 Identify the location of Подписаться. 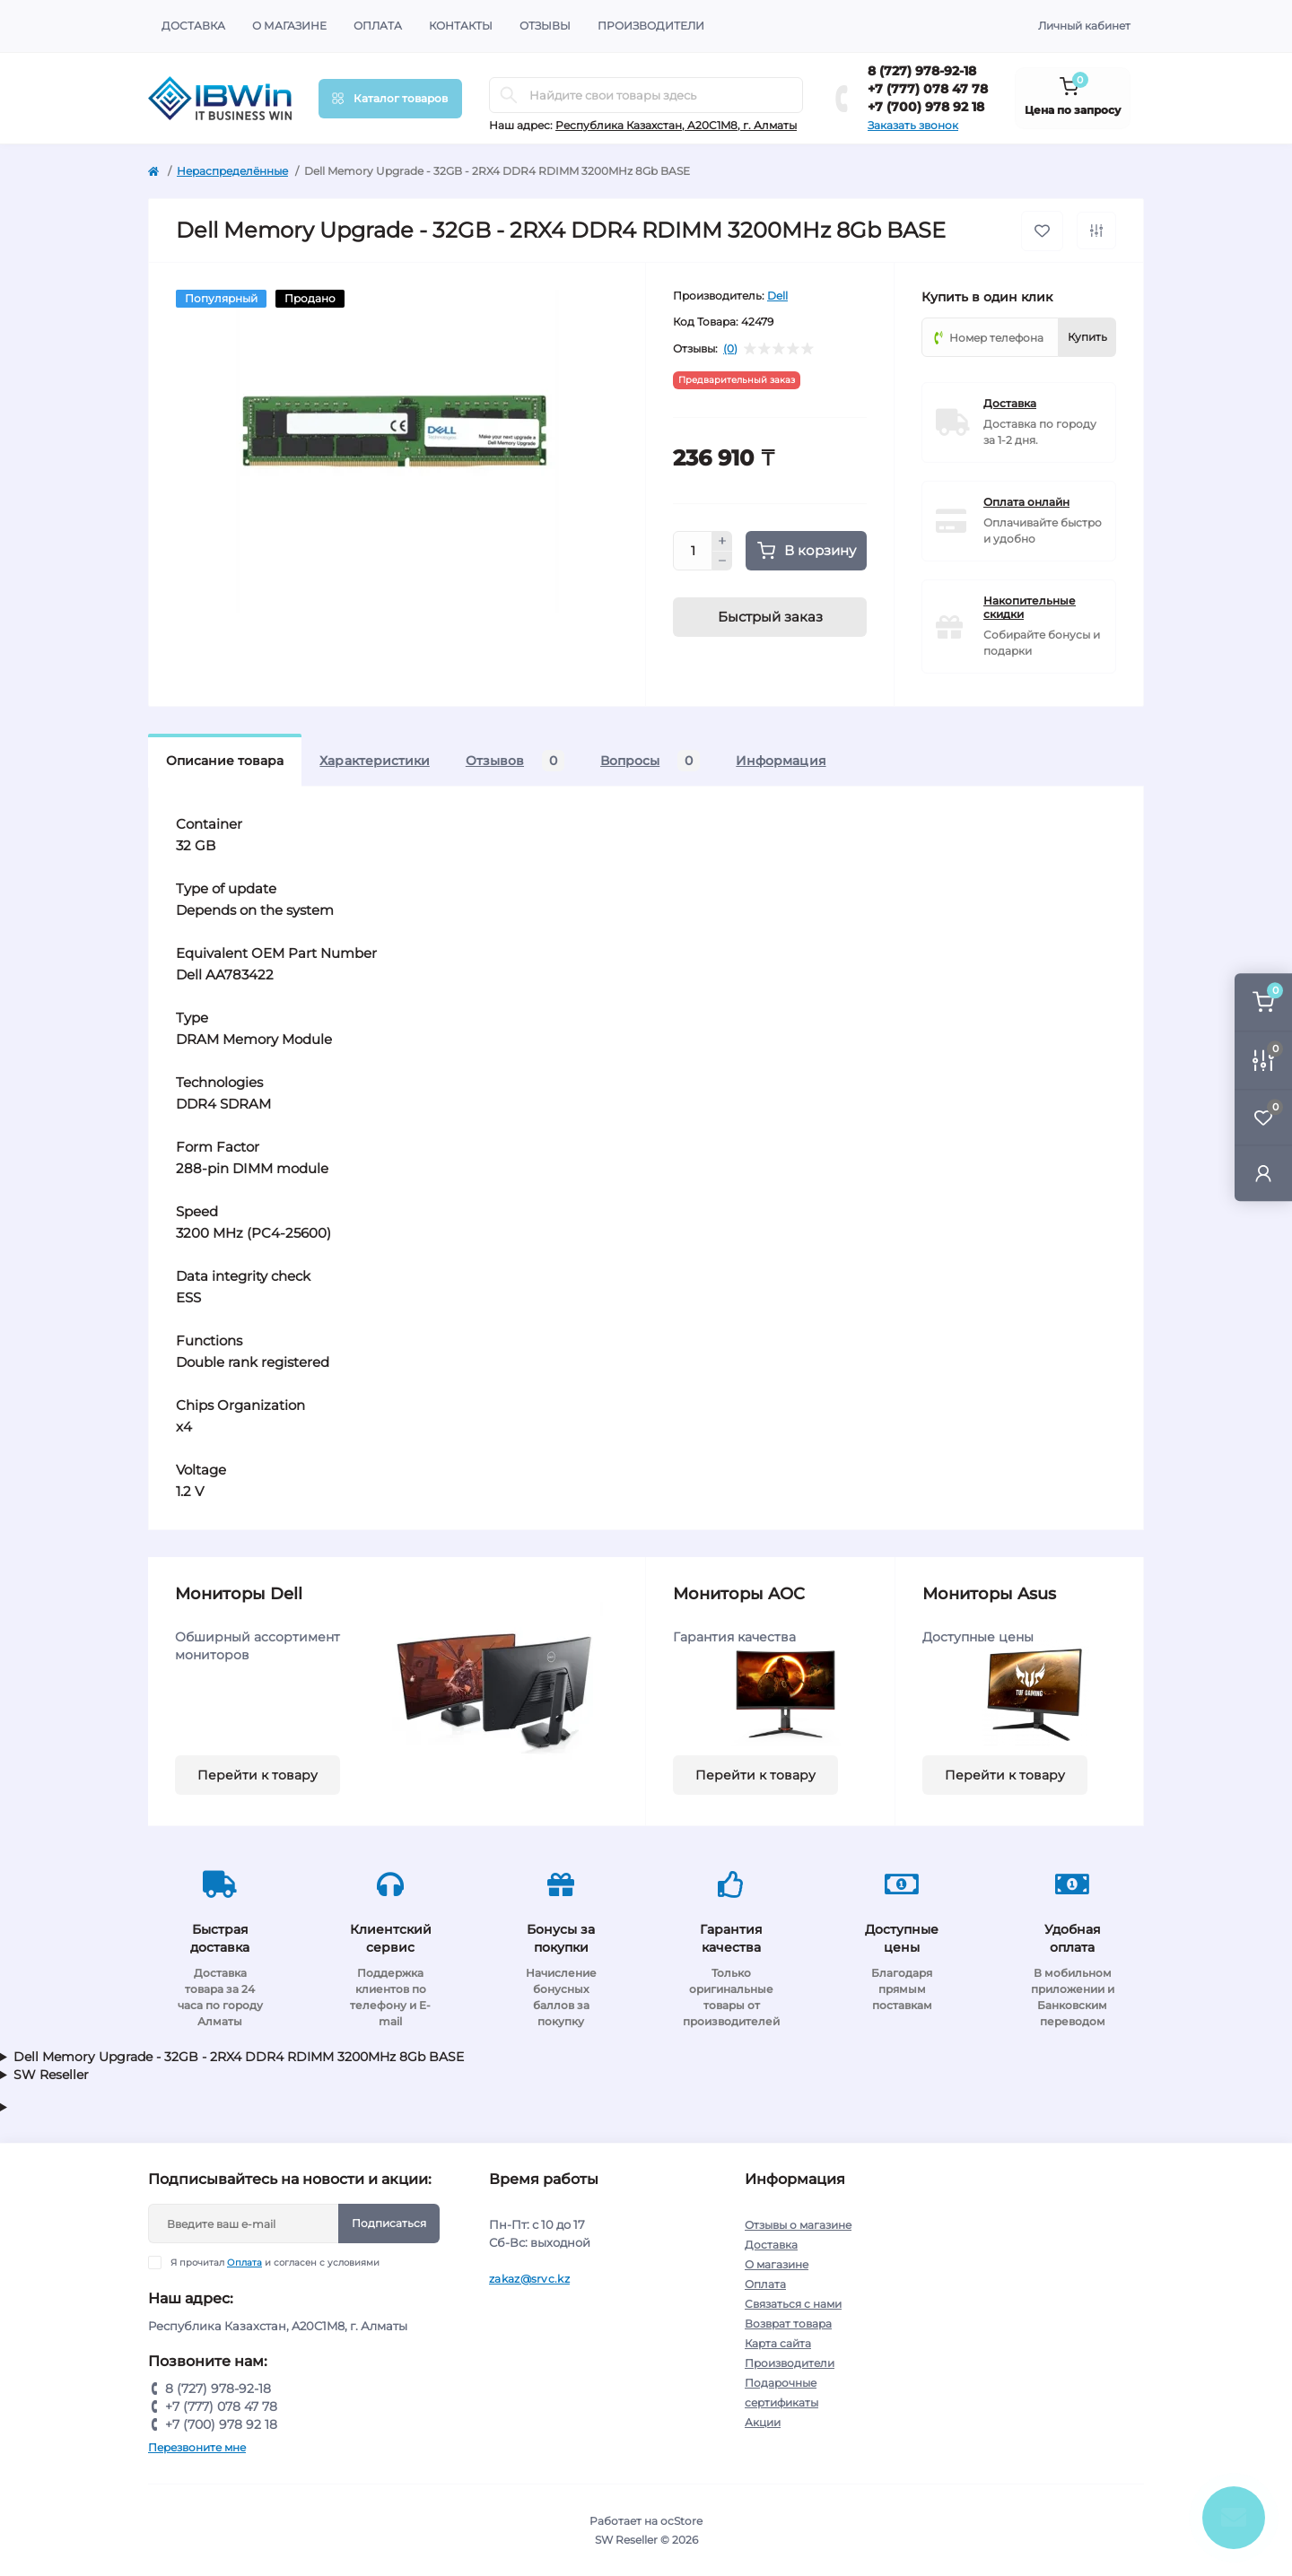
(389, 2223).